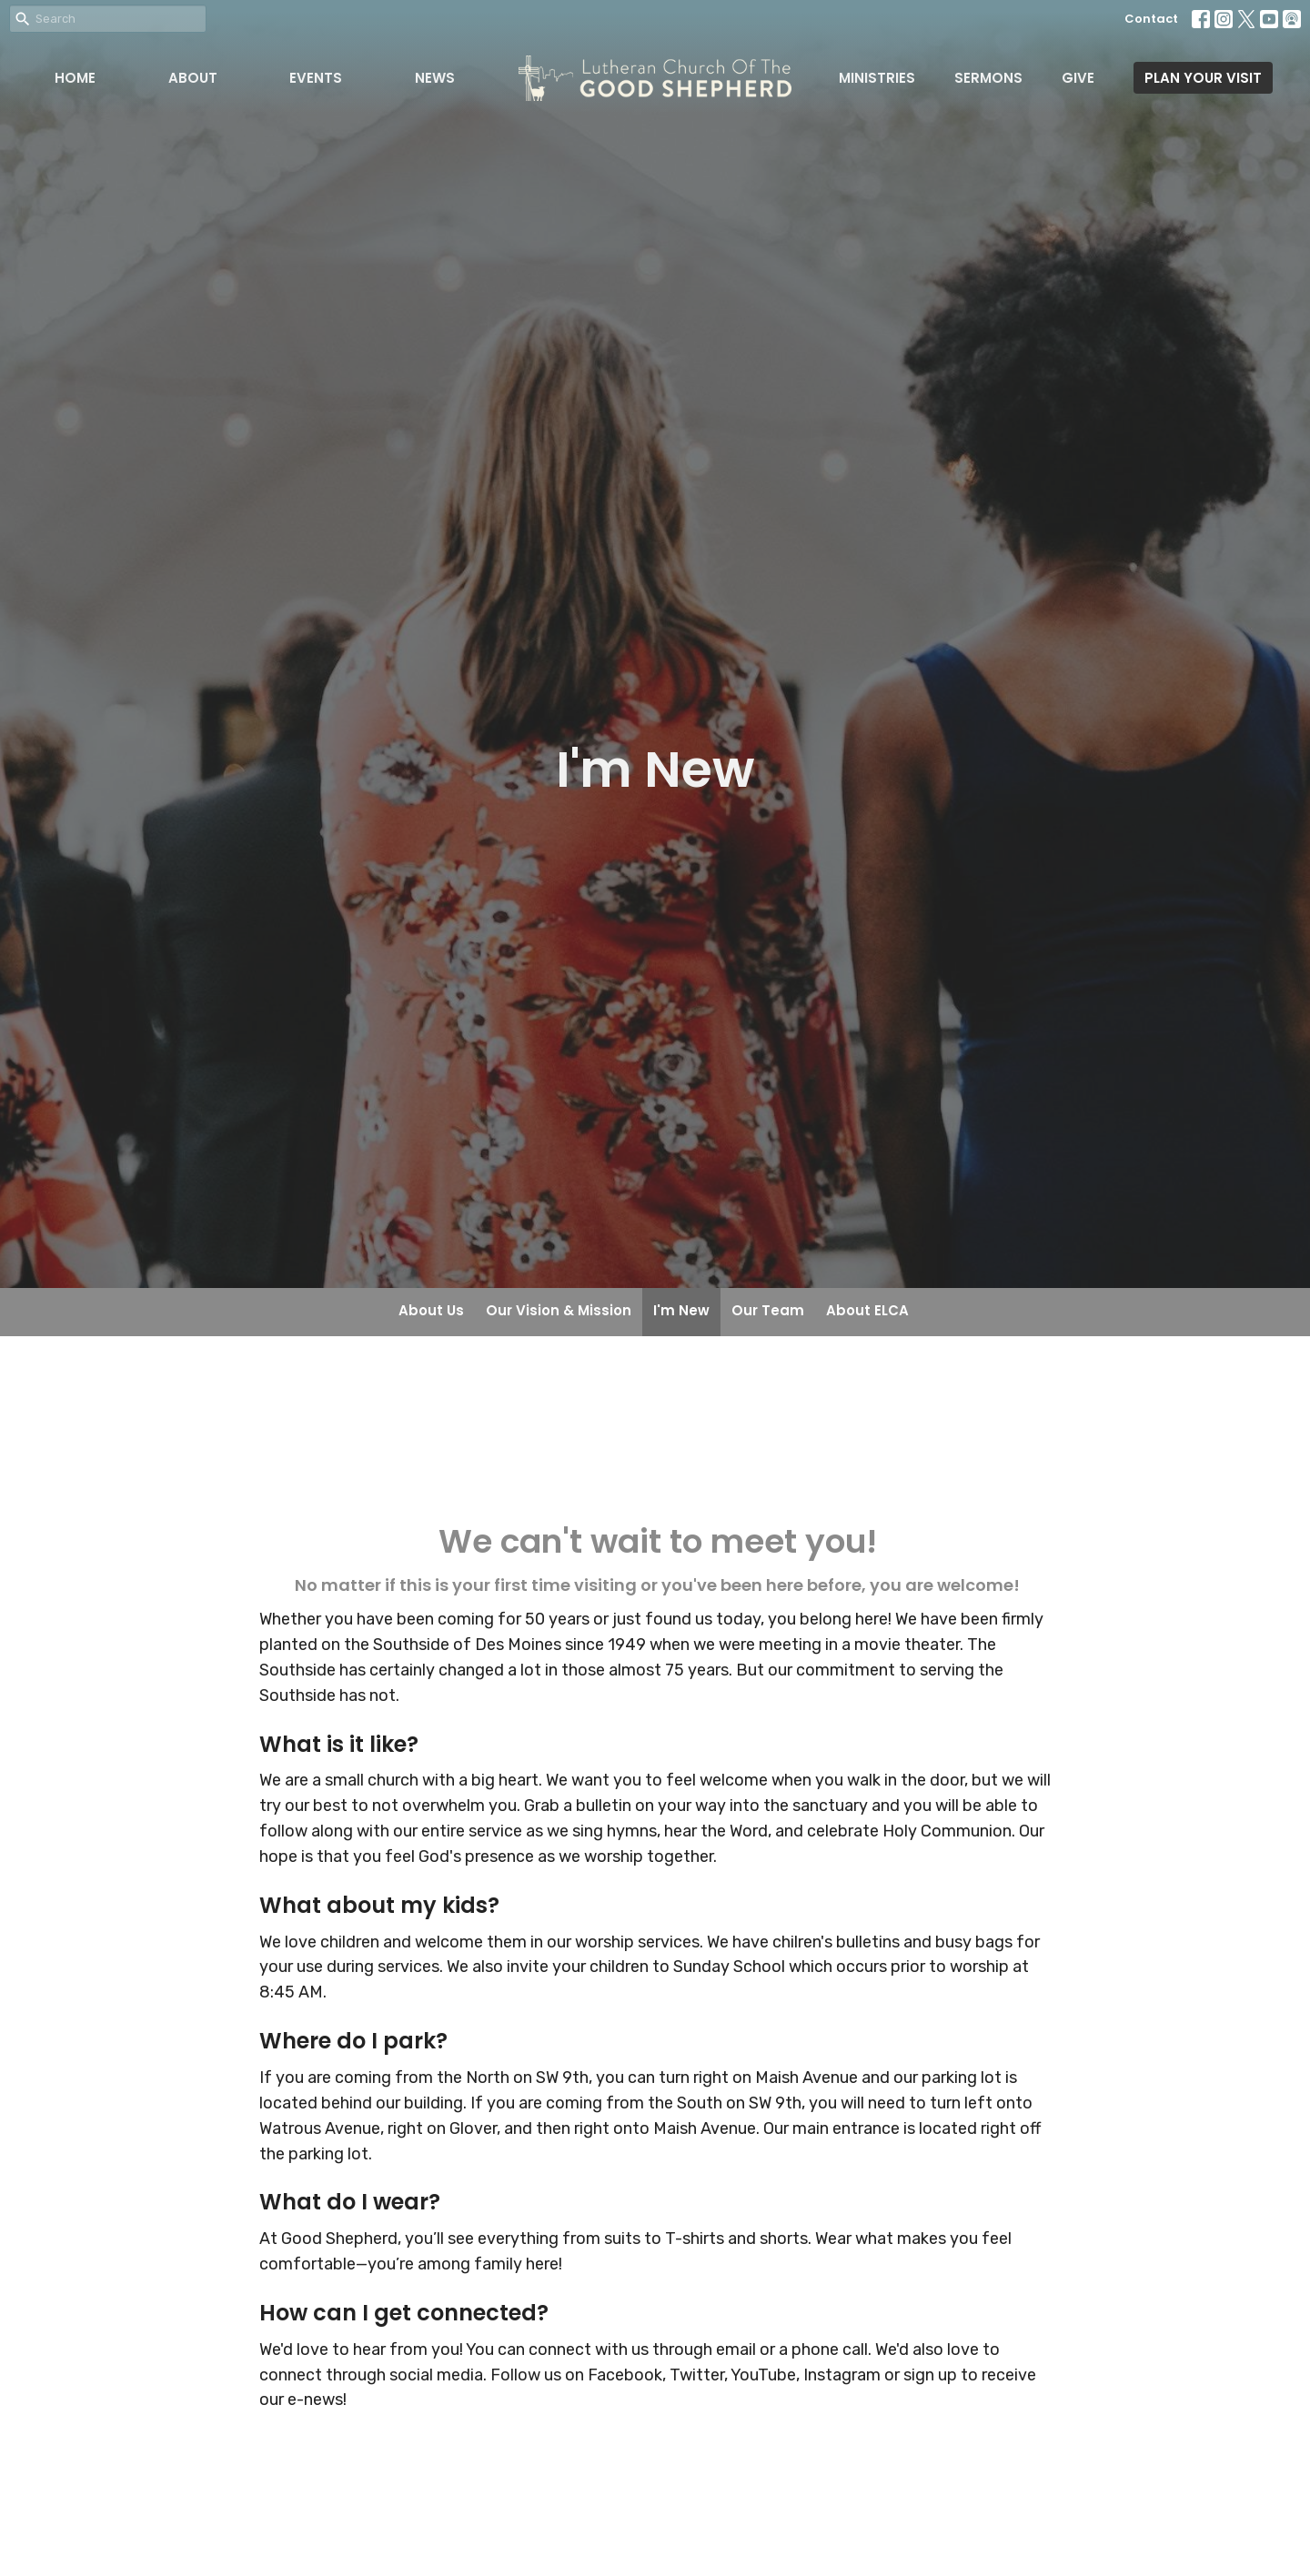 The image size is (1310, 2576). I want to click on Contact, so click(1151, 18).